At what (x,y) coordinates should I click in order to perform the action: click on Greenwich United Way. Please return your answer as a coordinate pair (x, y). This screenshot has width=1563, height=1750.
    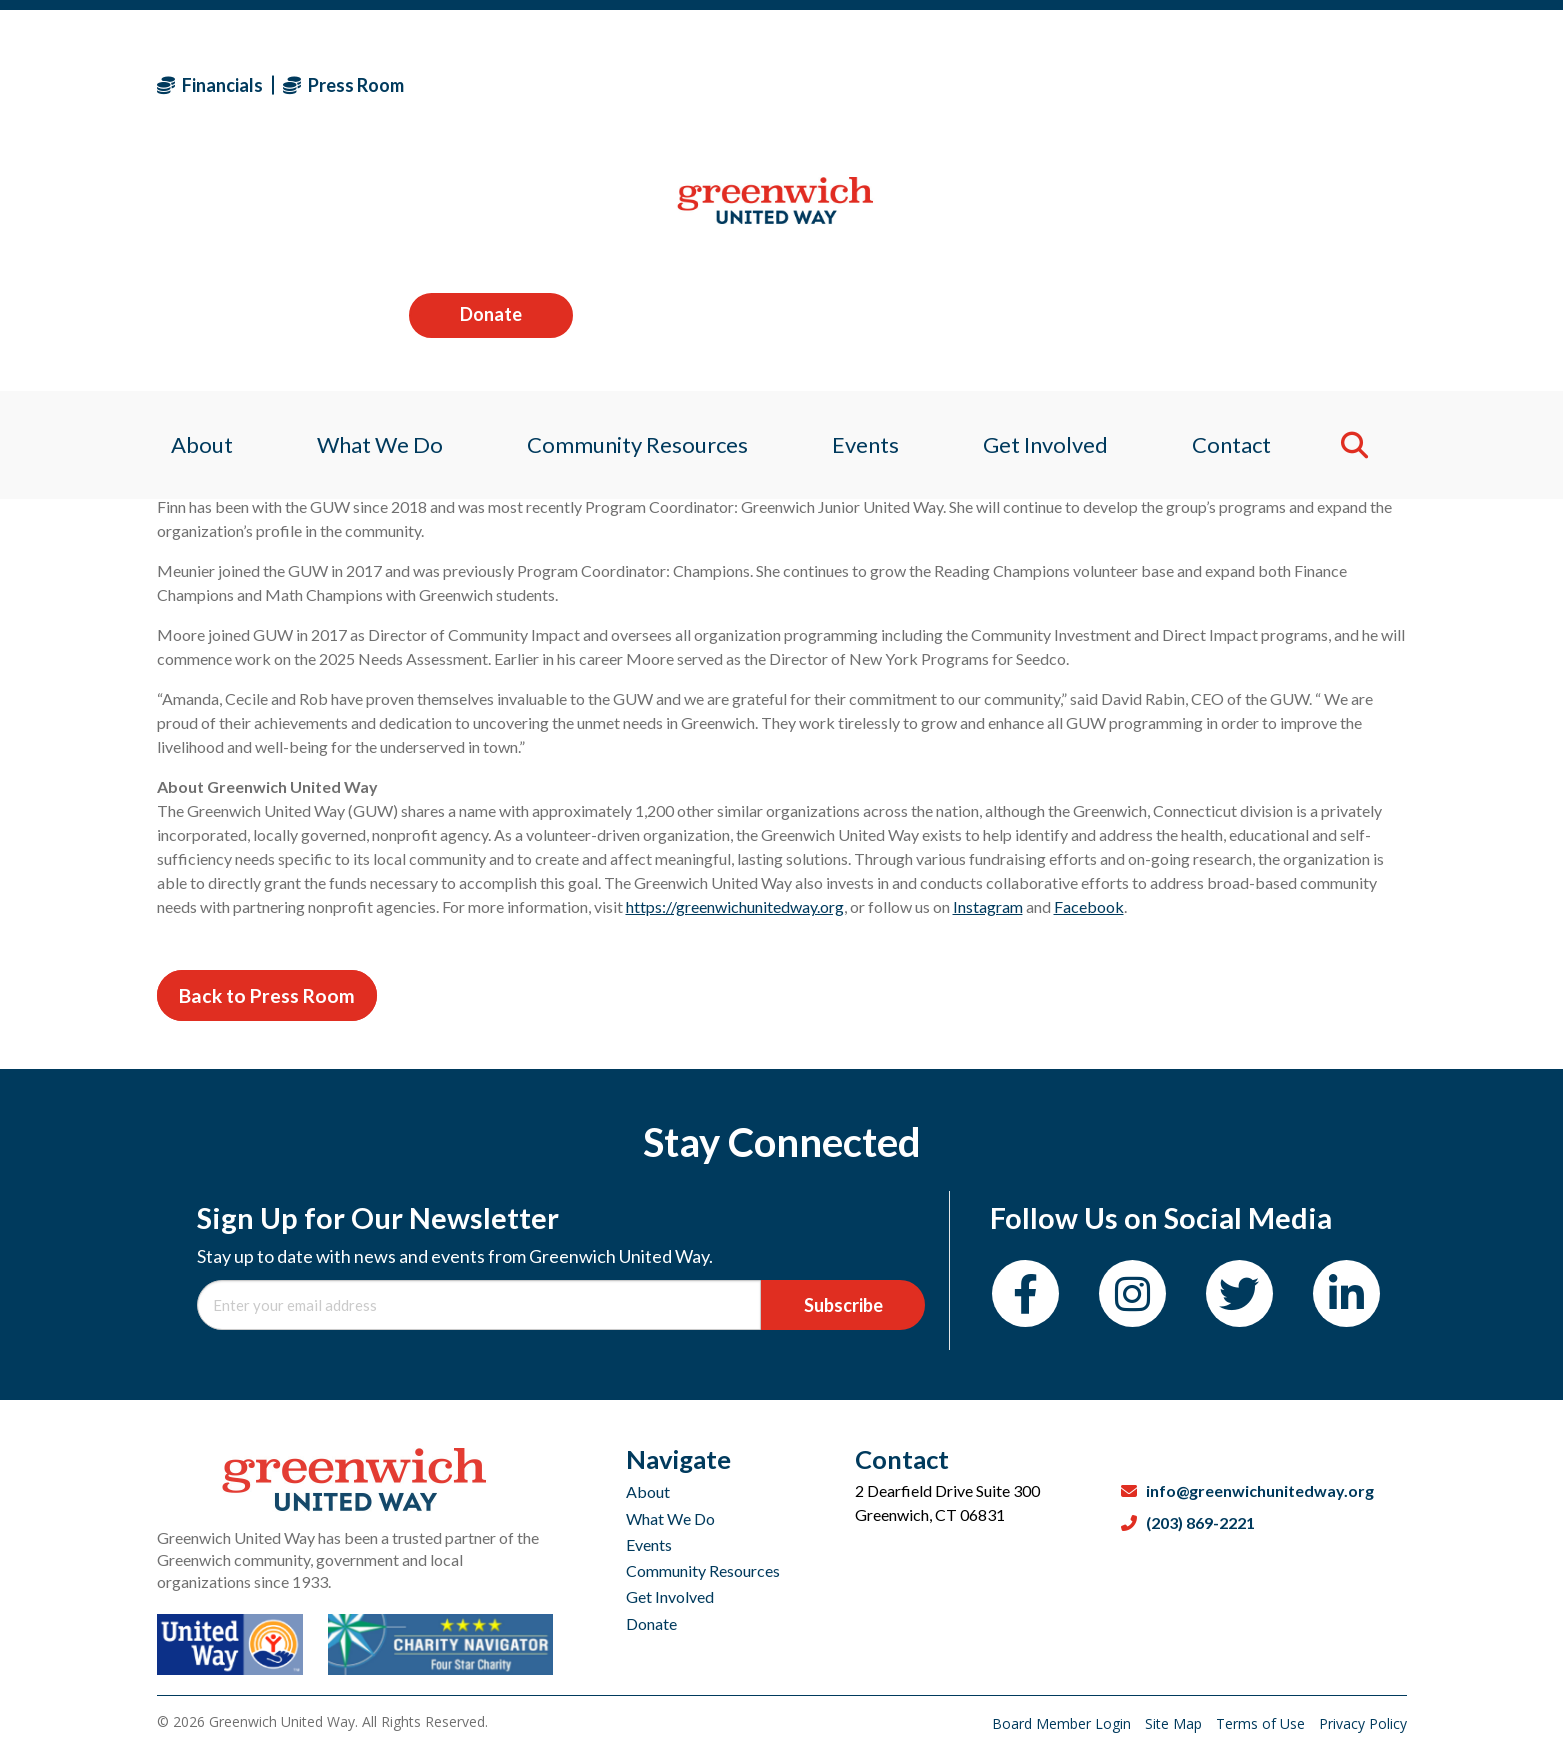
    Looking at the image, I should click on (529, 442).